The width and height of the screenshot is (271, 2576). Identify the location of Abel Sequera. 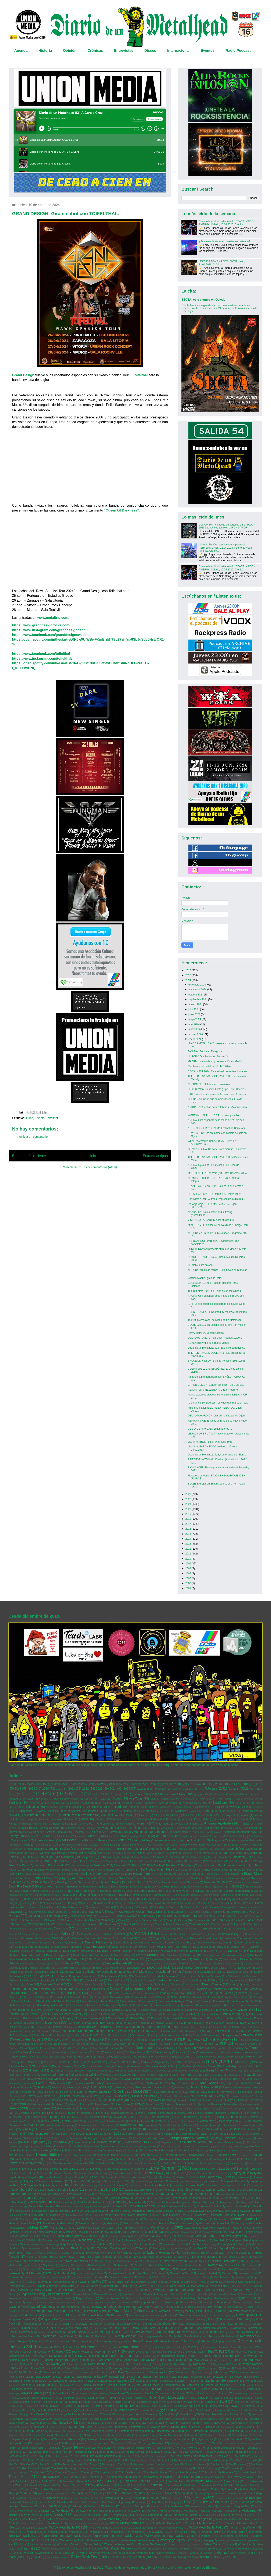
(217, 1794).